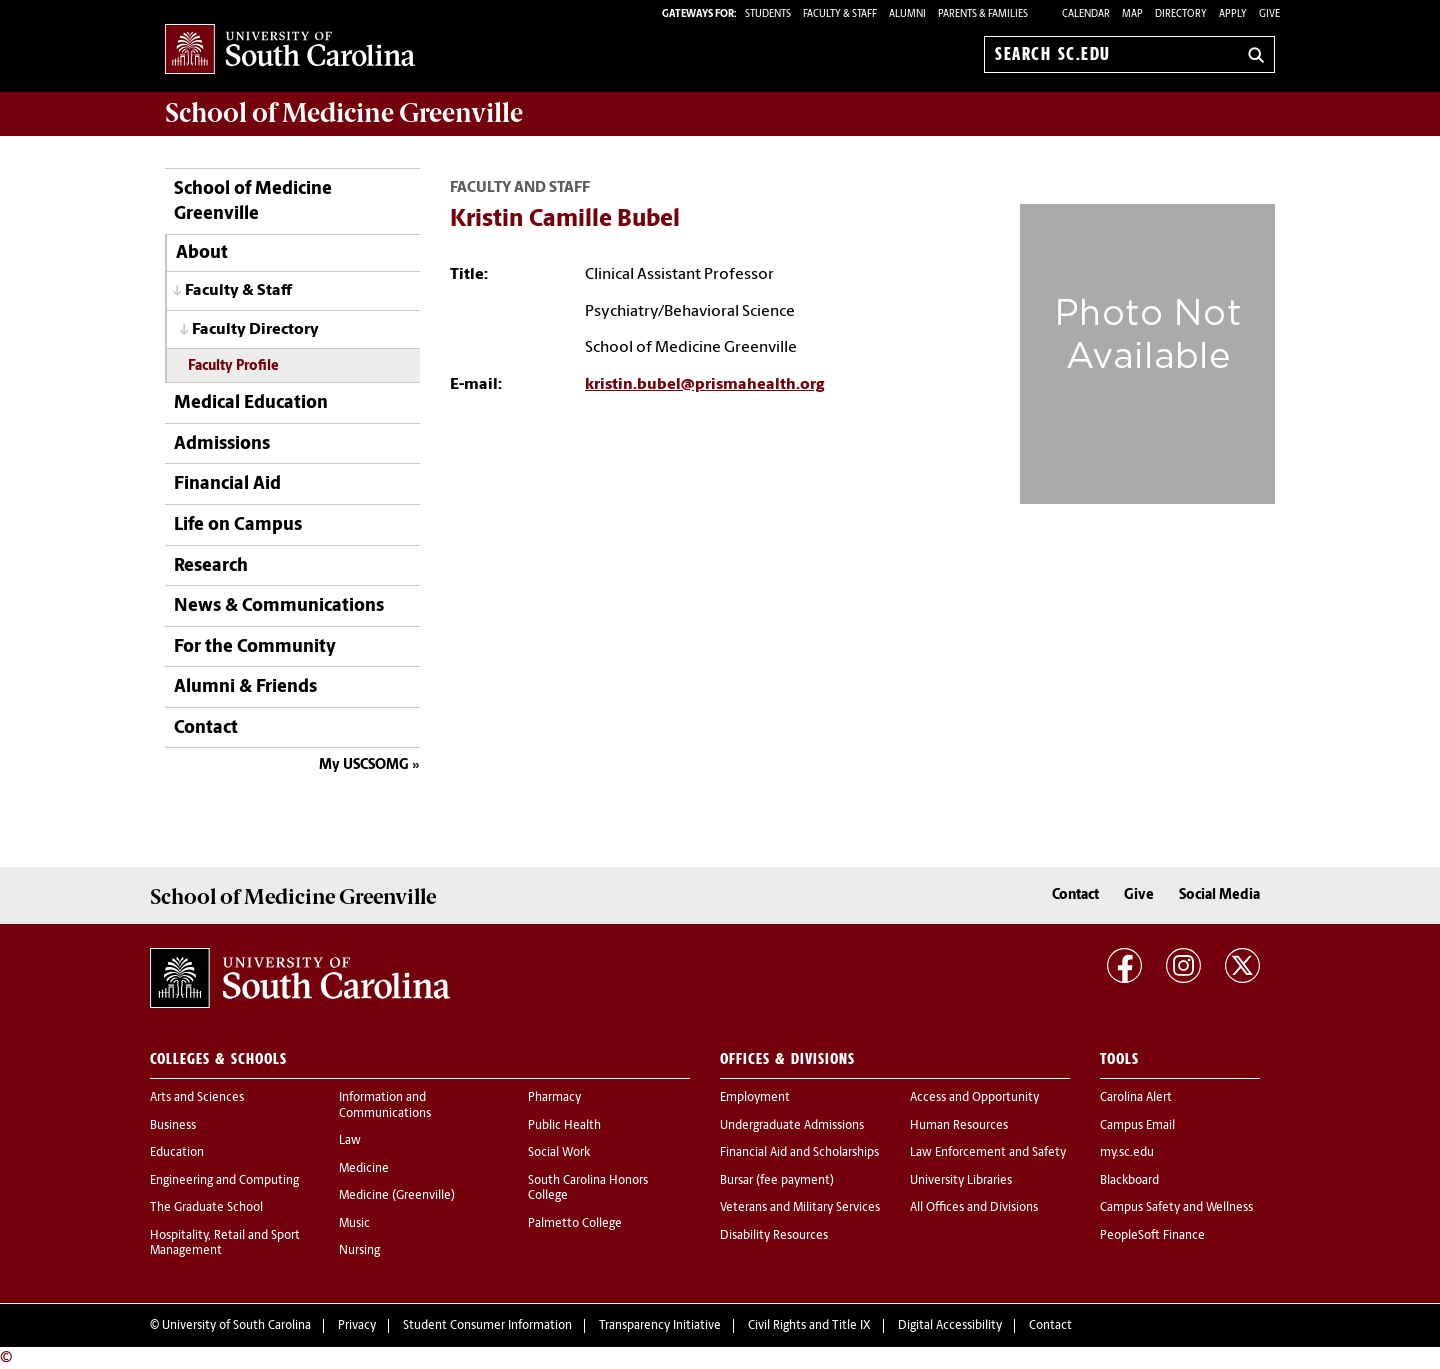  What do you see at coordinates (564, 1126) in the screenshot?
I see `Public Health` at bounding box center [564, 1126].